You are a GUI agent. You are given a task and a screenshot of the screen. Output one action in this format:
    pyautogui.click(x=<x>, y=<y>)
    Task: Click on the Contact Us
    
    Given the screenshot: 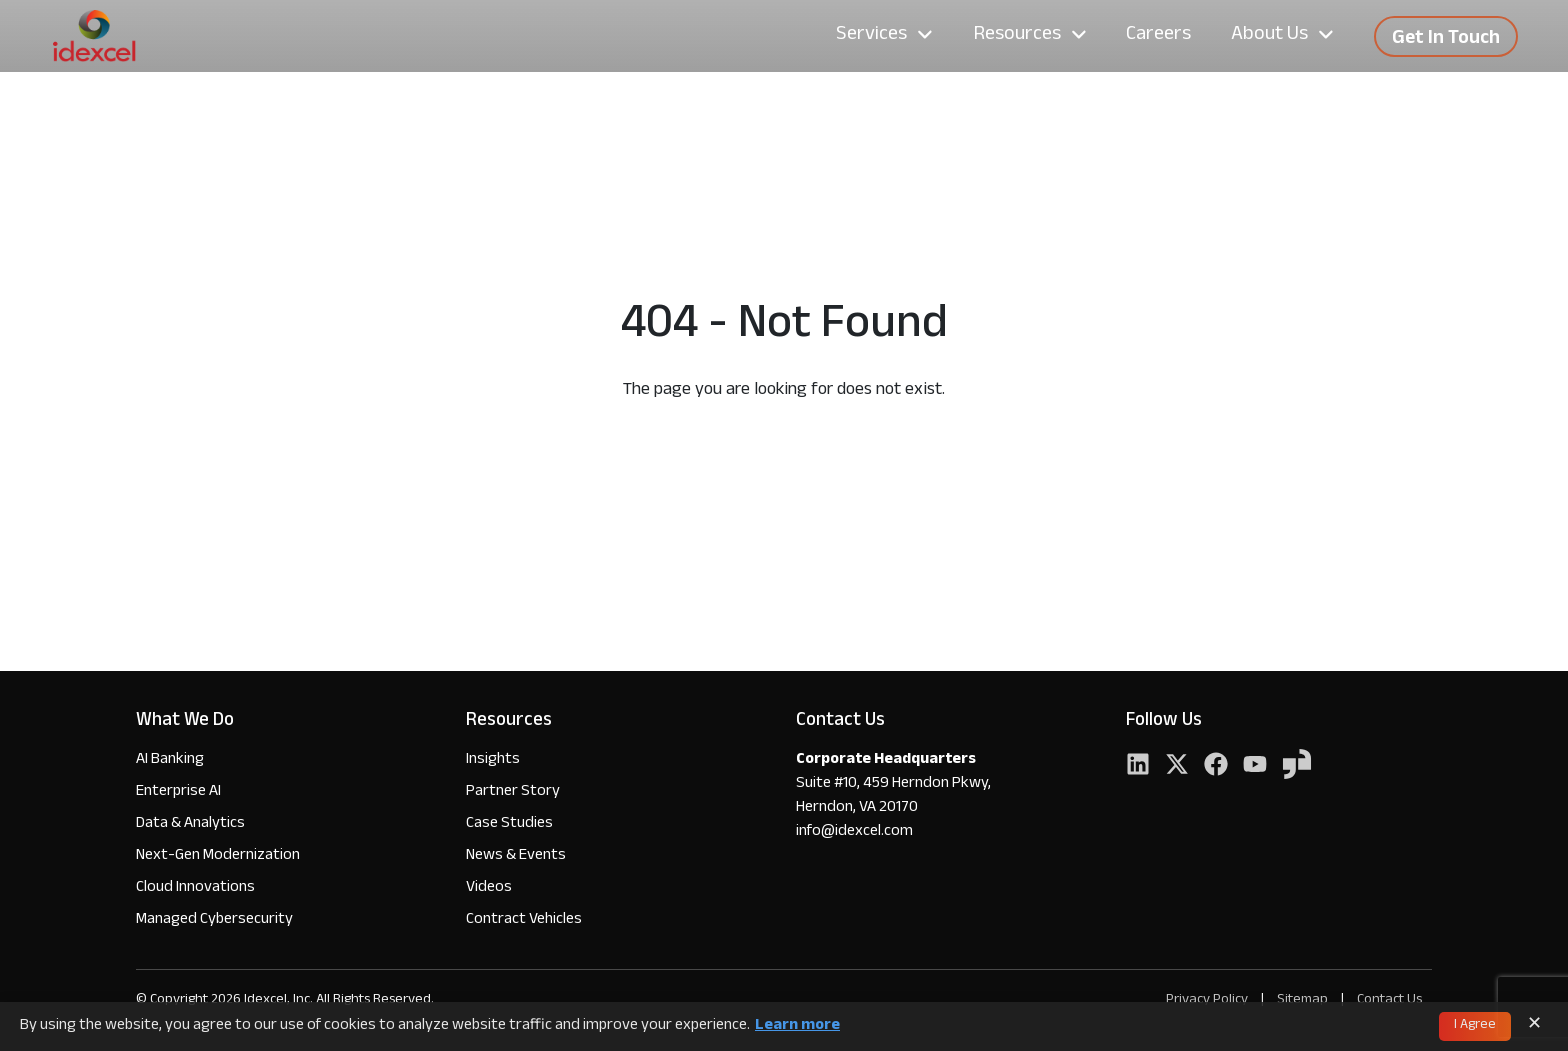 What is the action you would take?
    pyautogui.click(x=1389, y=1000)
    